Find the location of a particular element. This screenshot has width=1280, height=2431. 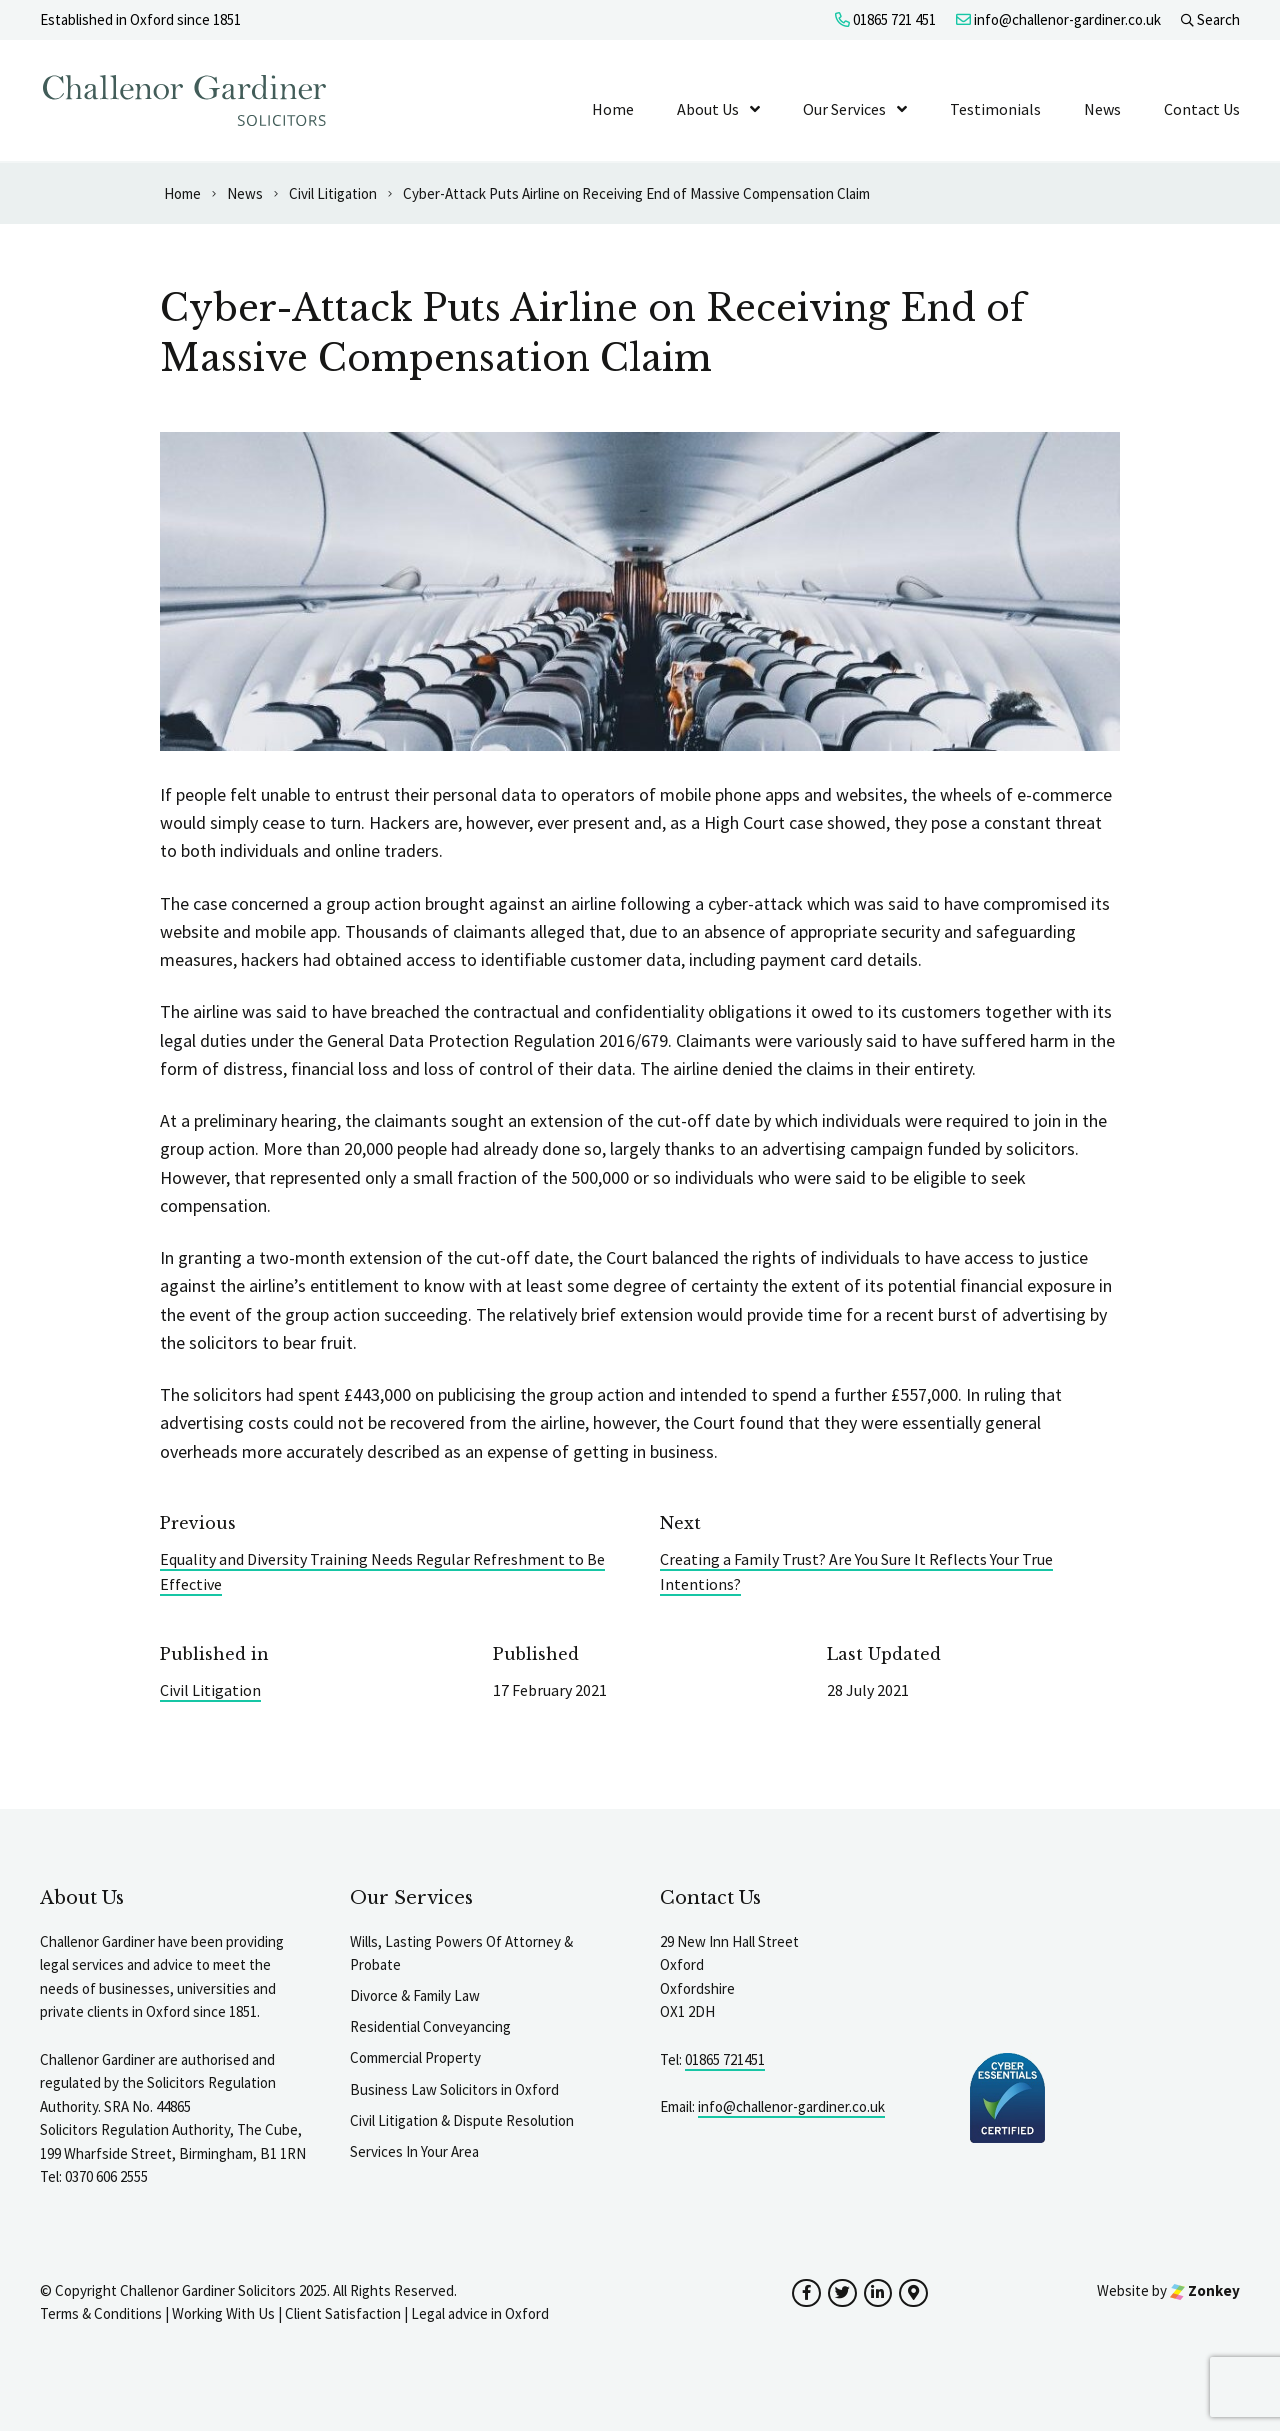

Working With Us is located at coordinates (223, 2313).